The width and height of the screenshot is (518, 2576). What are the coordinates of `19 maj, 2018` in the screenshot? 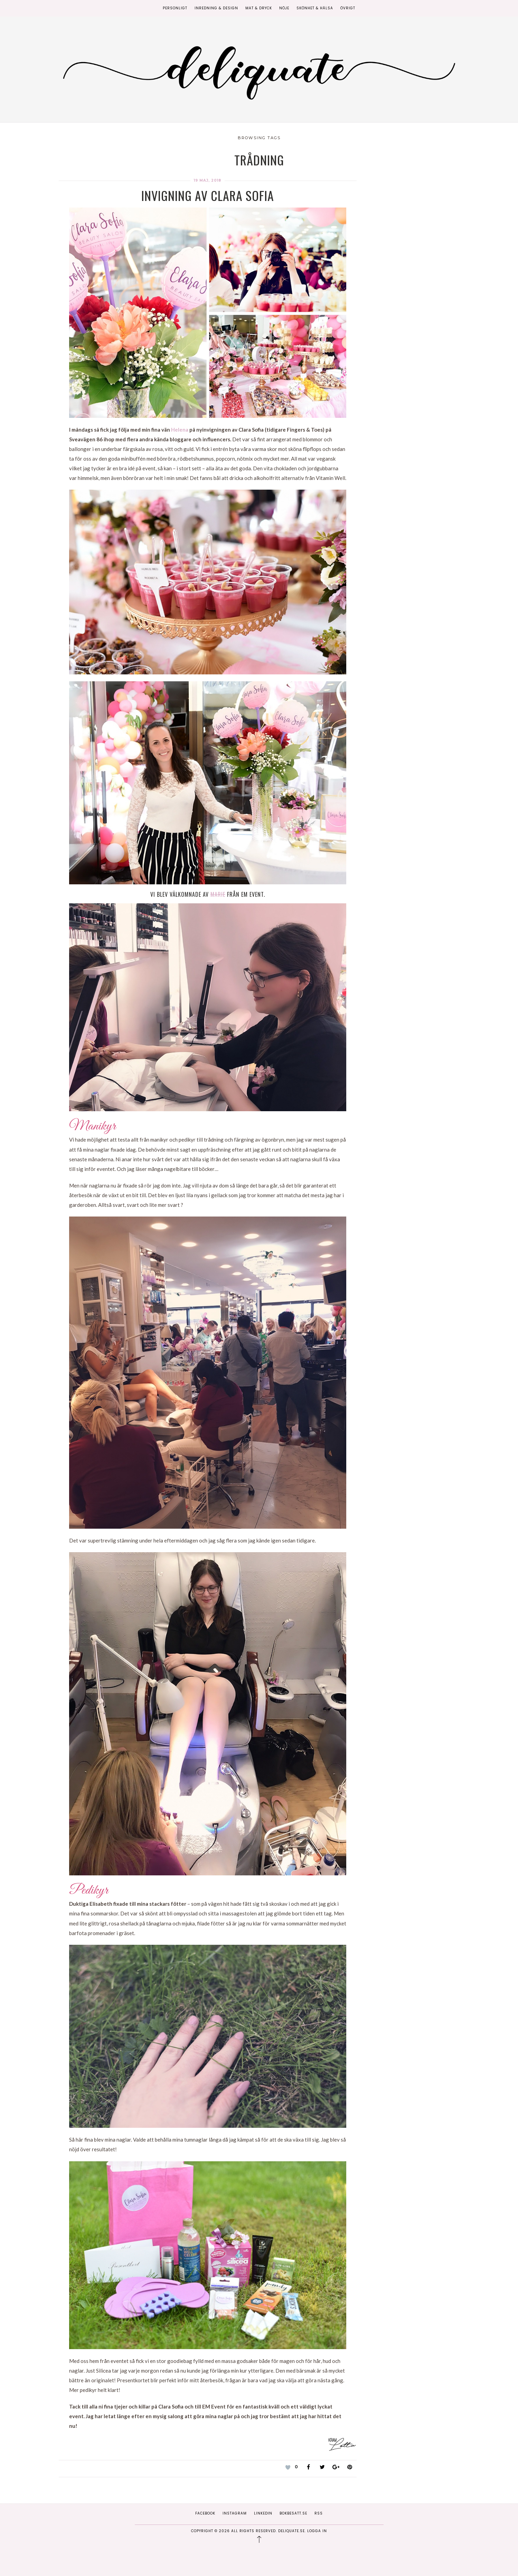 It's located at (207, 180).